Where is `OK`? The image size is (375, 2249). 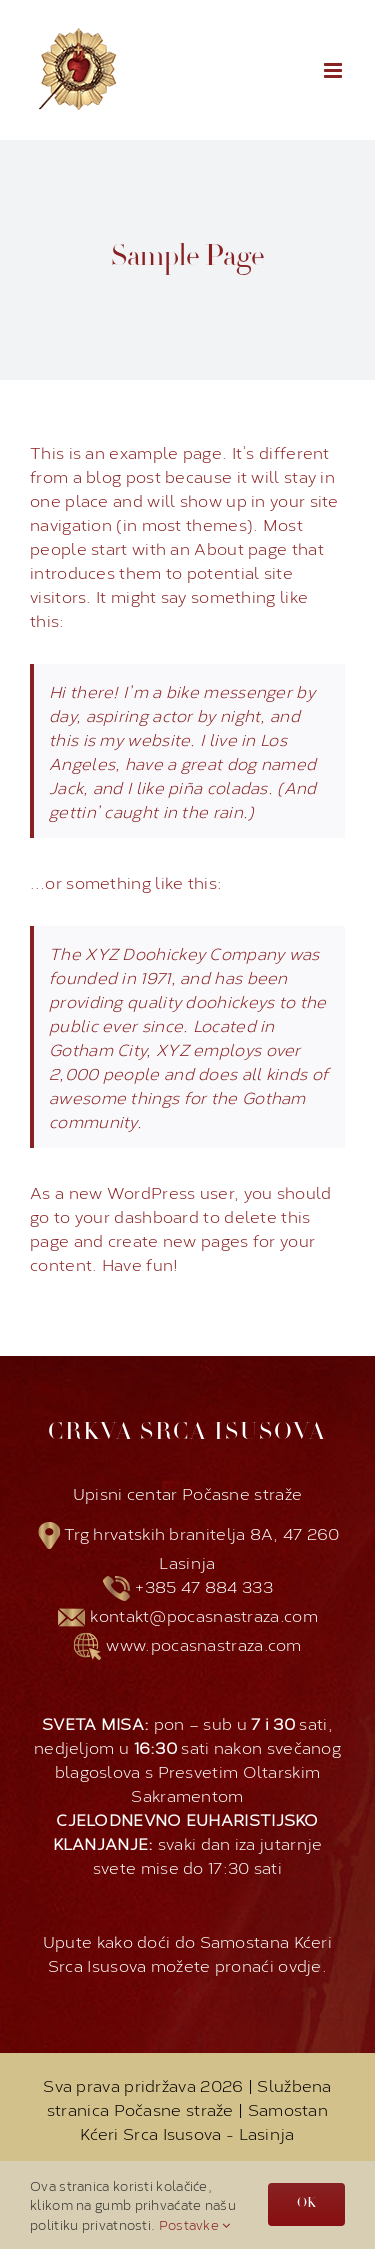 OK is located at coordinates (306, 2204).